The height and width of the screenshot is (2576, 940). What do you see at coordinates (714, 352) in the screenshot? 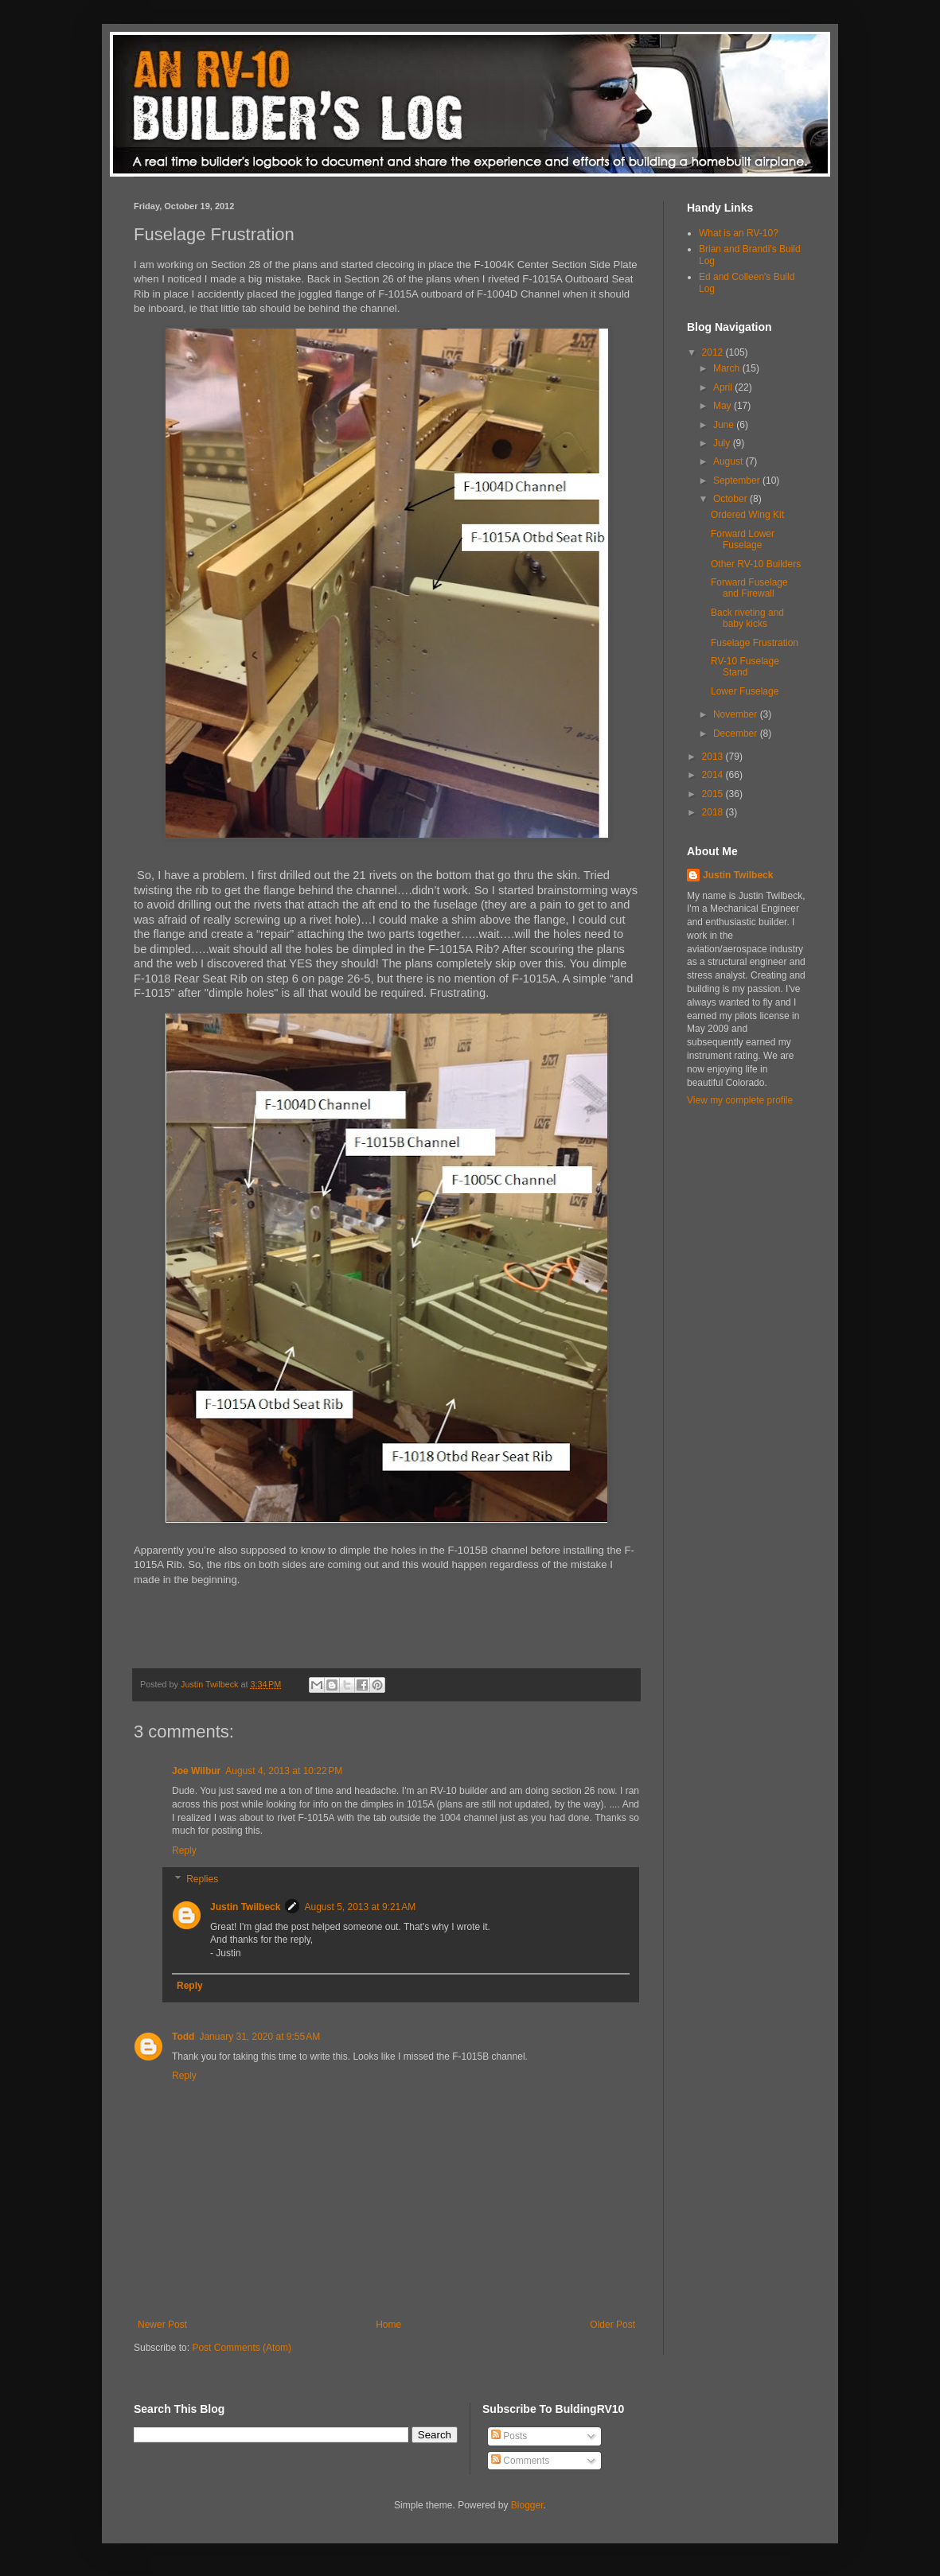
I see `2012` at bounding box center [714, 352].